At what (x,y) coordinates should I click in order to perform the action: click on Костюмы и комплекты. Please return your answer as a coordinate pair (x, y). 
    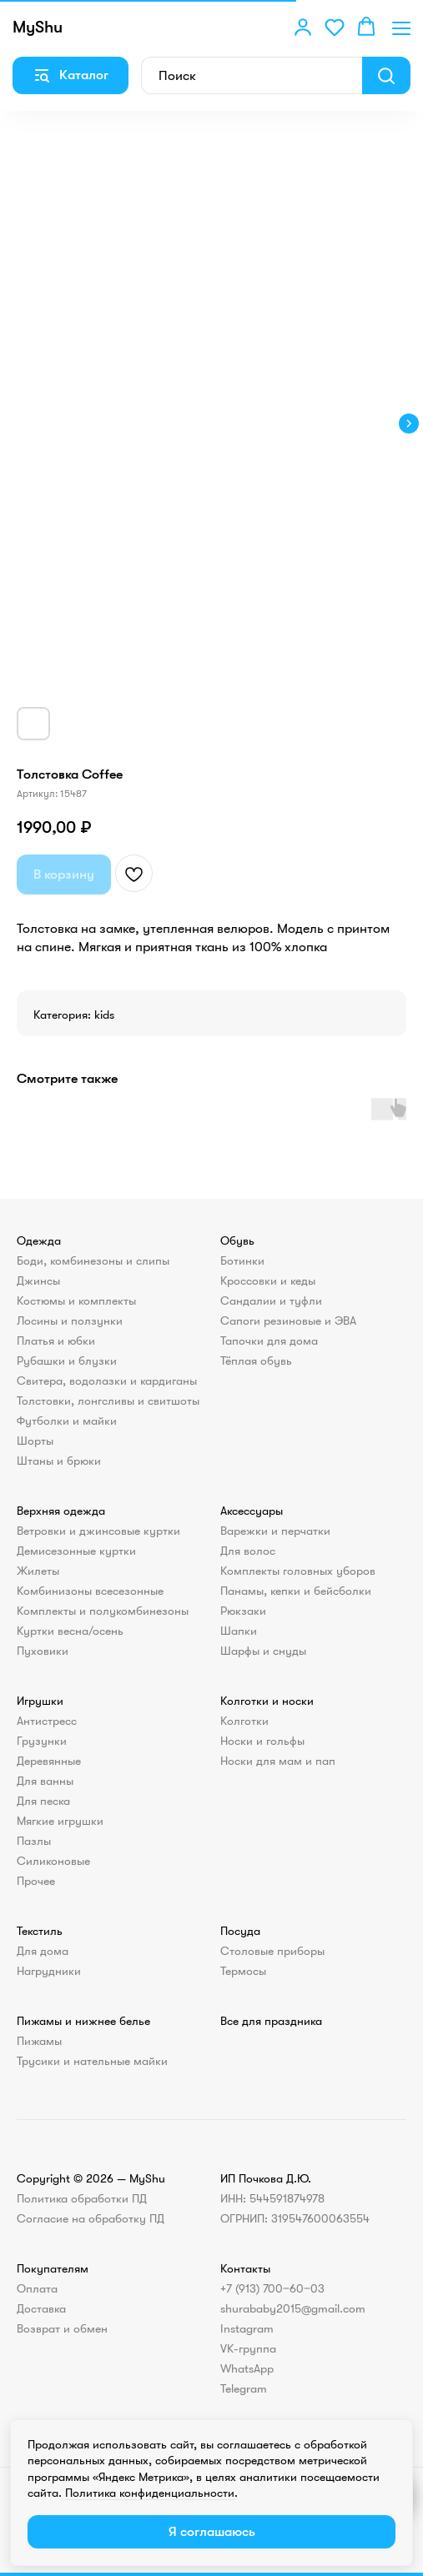
    Looking at the image, I should click on (76, 1300).